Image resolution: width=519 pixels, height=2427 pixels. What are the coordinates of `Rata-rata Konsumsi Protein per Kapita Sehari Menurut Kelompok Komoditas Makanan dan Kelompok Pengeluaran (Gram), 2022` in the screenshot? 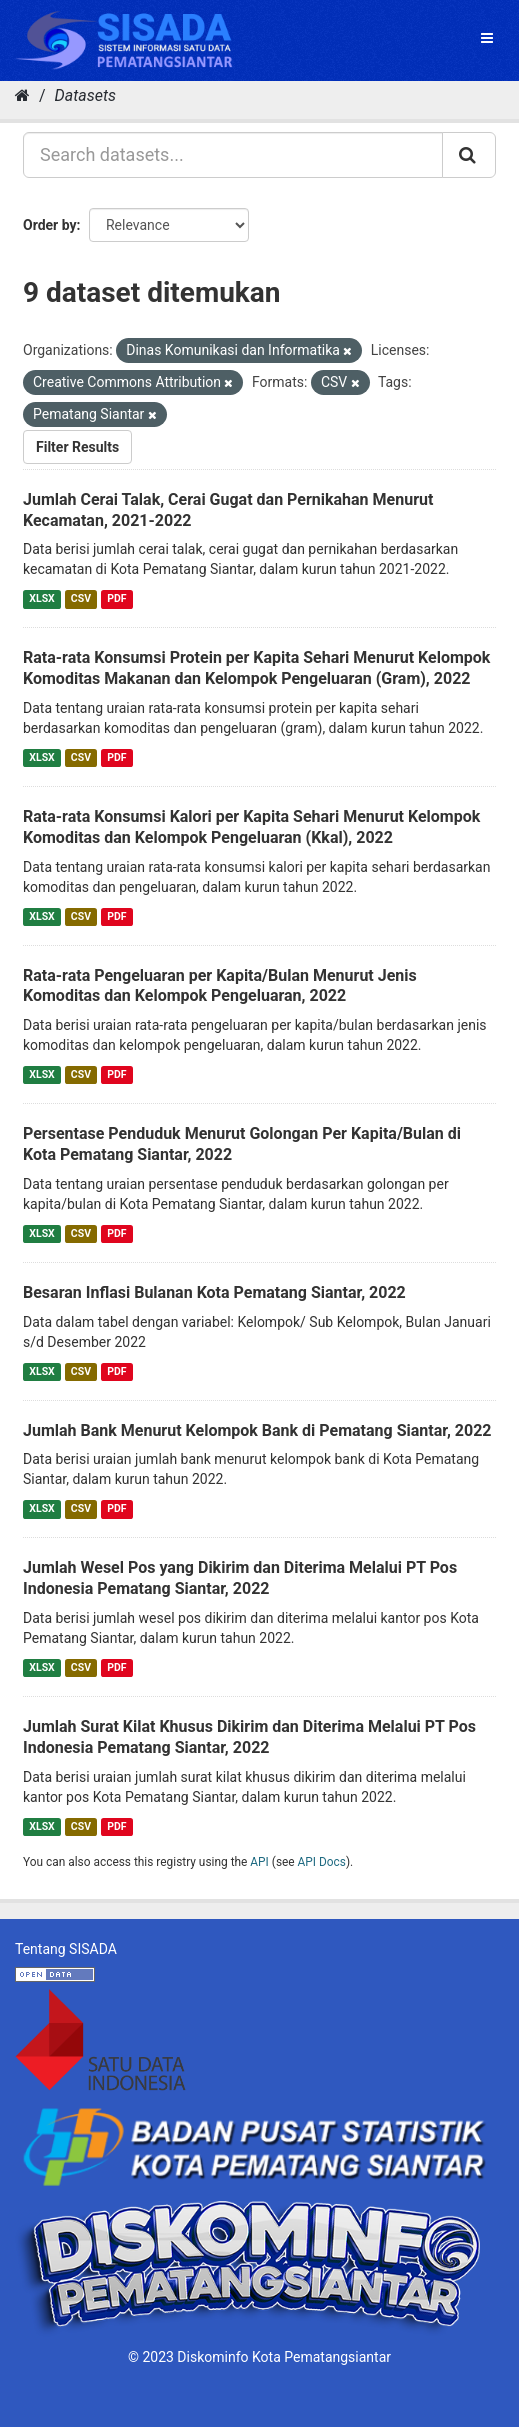 It's located at (256, 668).